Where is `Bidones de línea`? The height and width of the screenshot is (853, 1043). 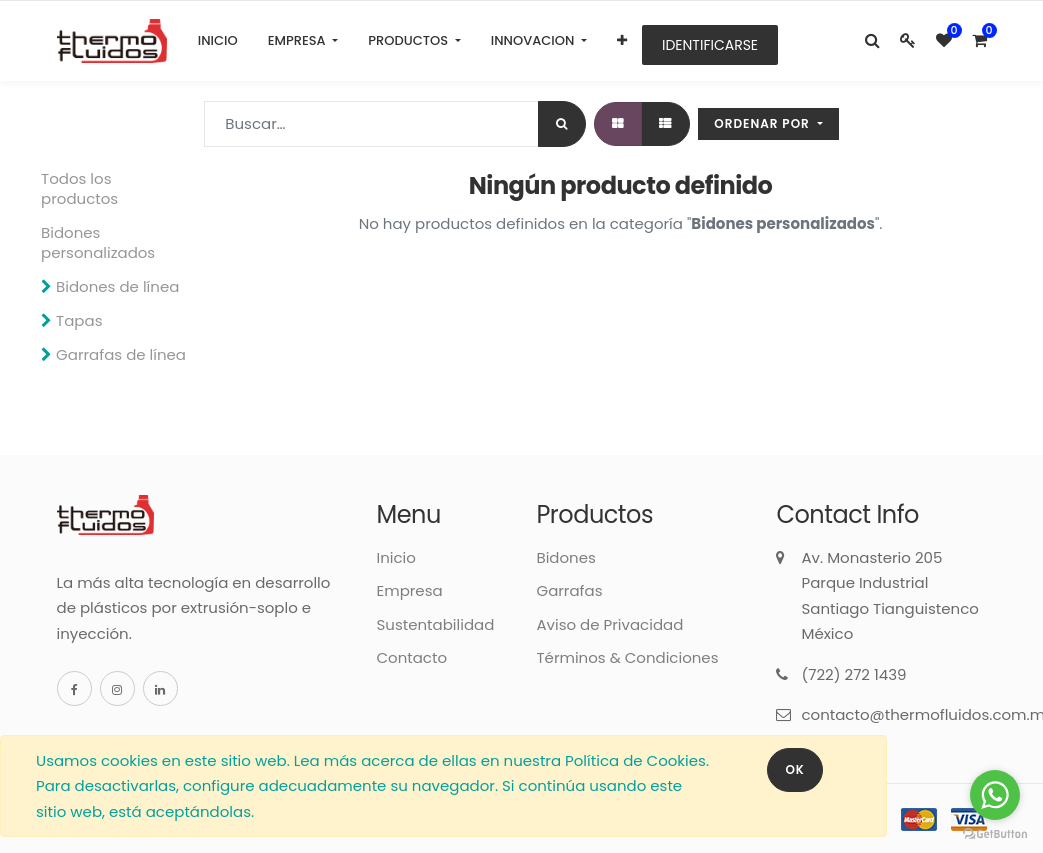
Bidones de línea is located at coordinates (117, 286).